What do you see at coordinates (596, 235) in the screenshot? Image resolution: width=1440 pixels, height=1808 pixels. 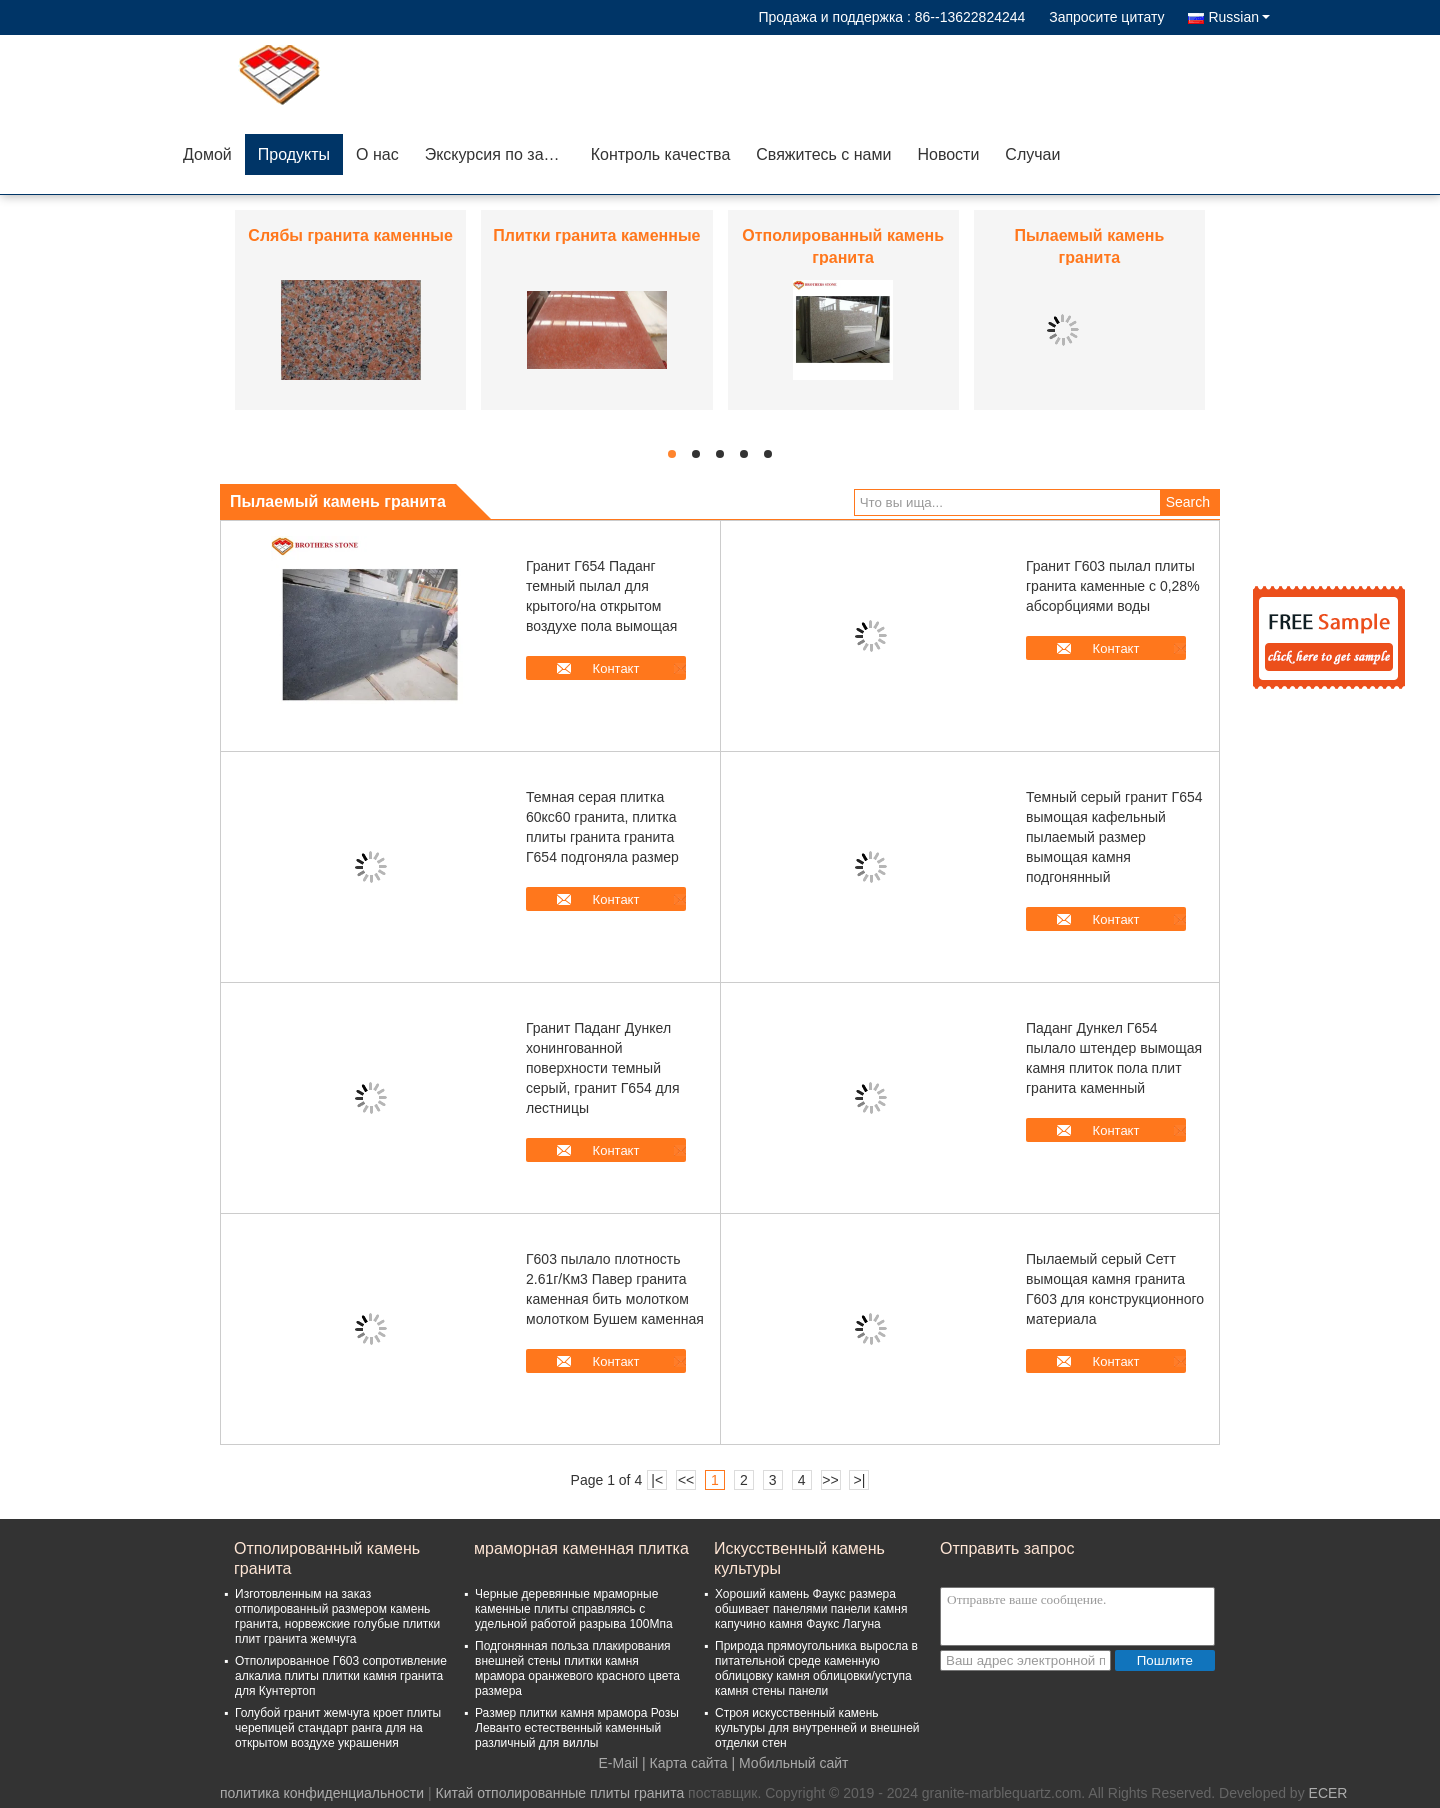 I see `Плитки гранита каменные` at bounding box center [596, 235].